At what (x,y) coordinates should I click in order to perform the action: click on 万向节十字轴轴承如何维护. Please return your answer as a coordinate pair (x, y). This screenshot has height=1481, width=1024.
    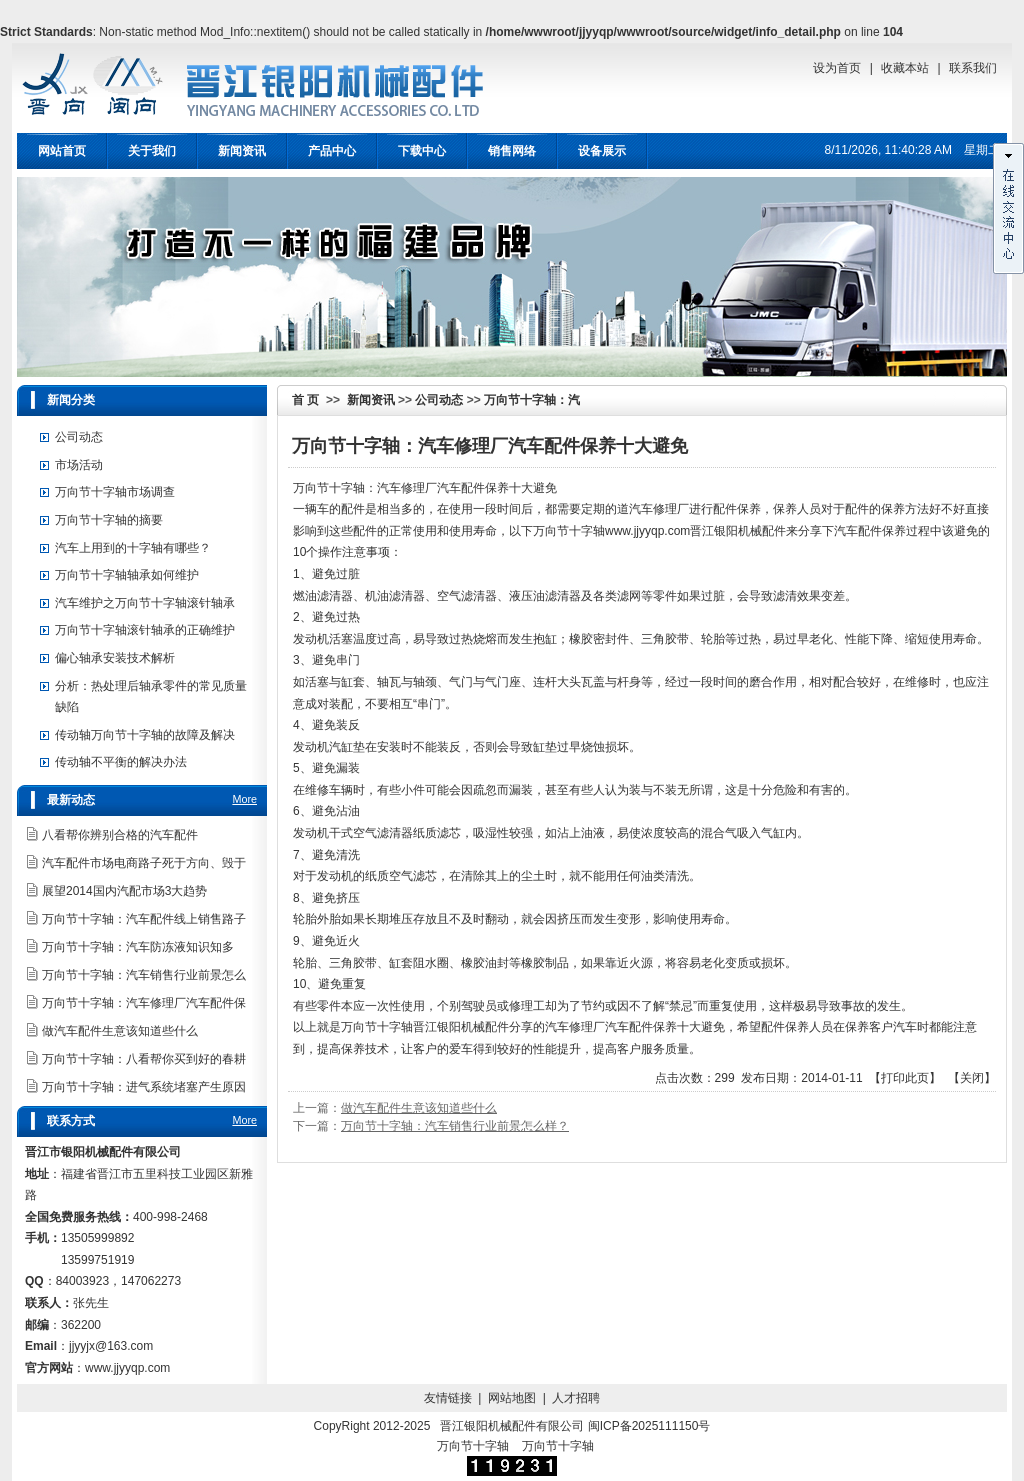
    Looking at the image, I should click on (127, 575).